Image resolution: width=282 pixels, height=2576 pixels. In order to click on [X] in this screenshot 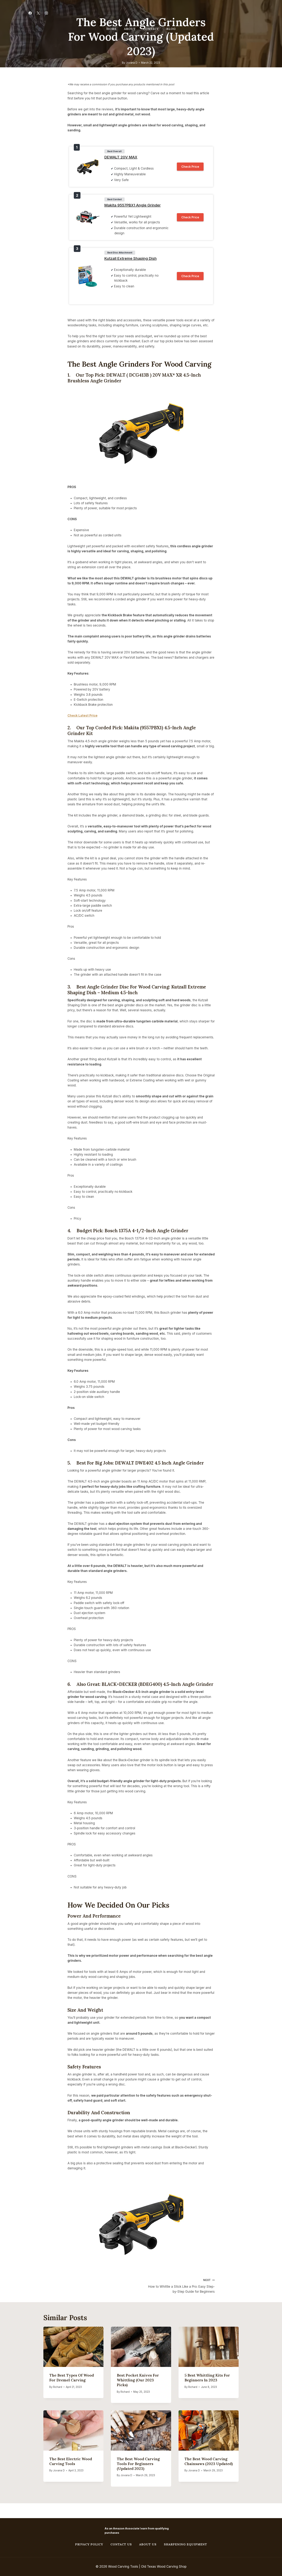, I will do `click(38, 13)`.